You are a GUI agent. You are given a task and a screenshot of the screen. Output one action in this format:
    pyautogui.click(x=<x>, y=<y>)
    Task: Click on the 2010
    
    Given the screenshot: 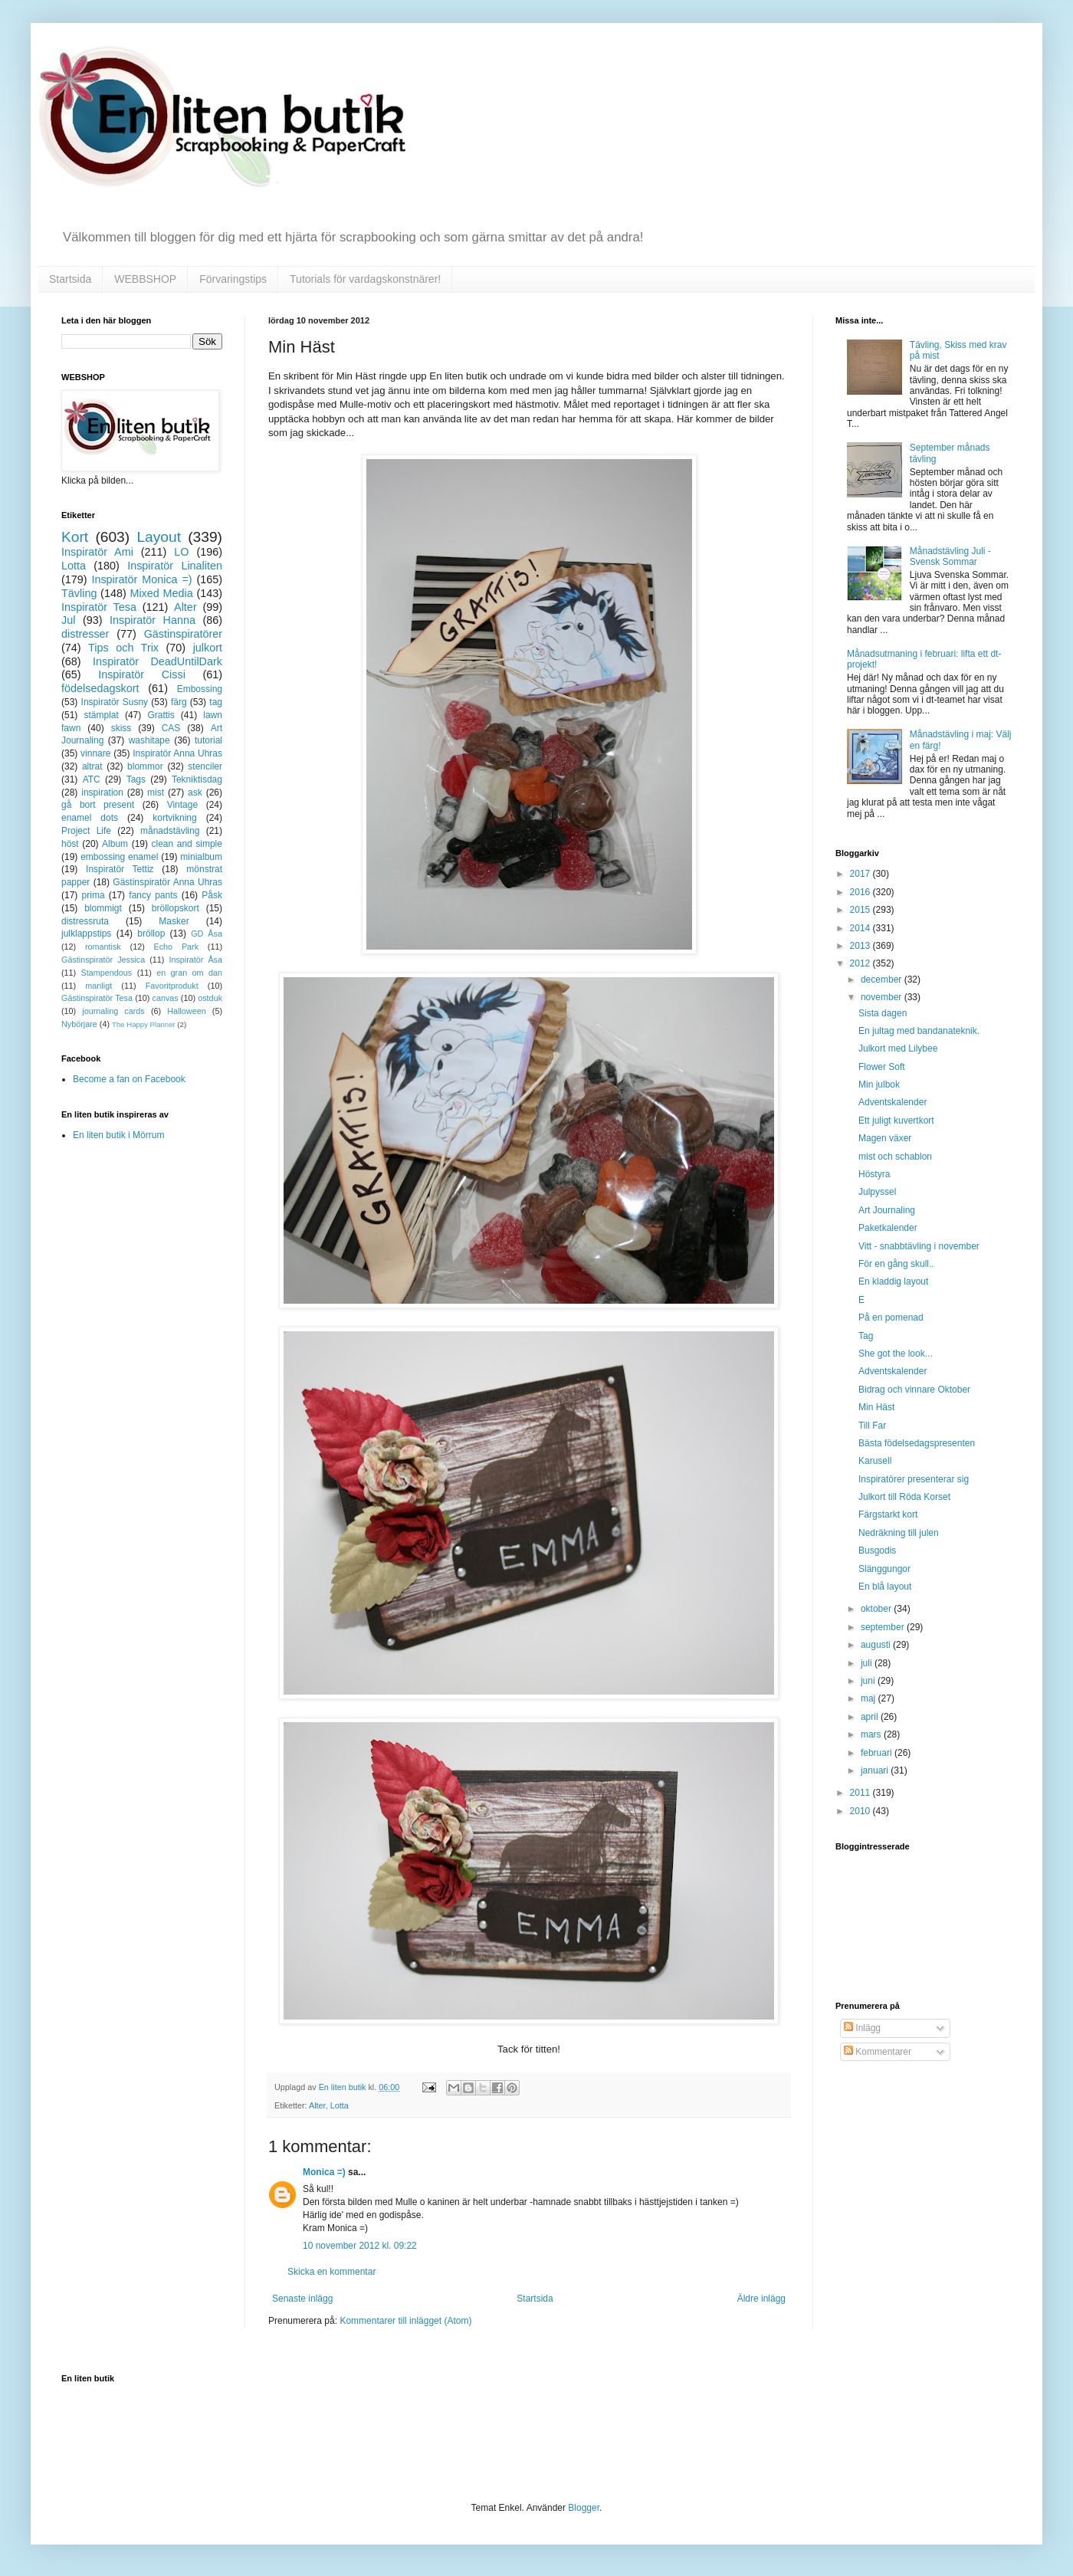 What is the action you would take?
    pyautogui.click(x=861, y=1811)
    